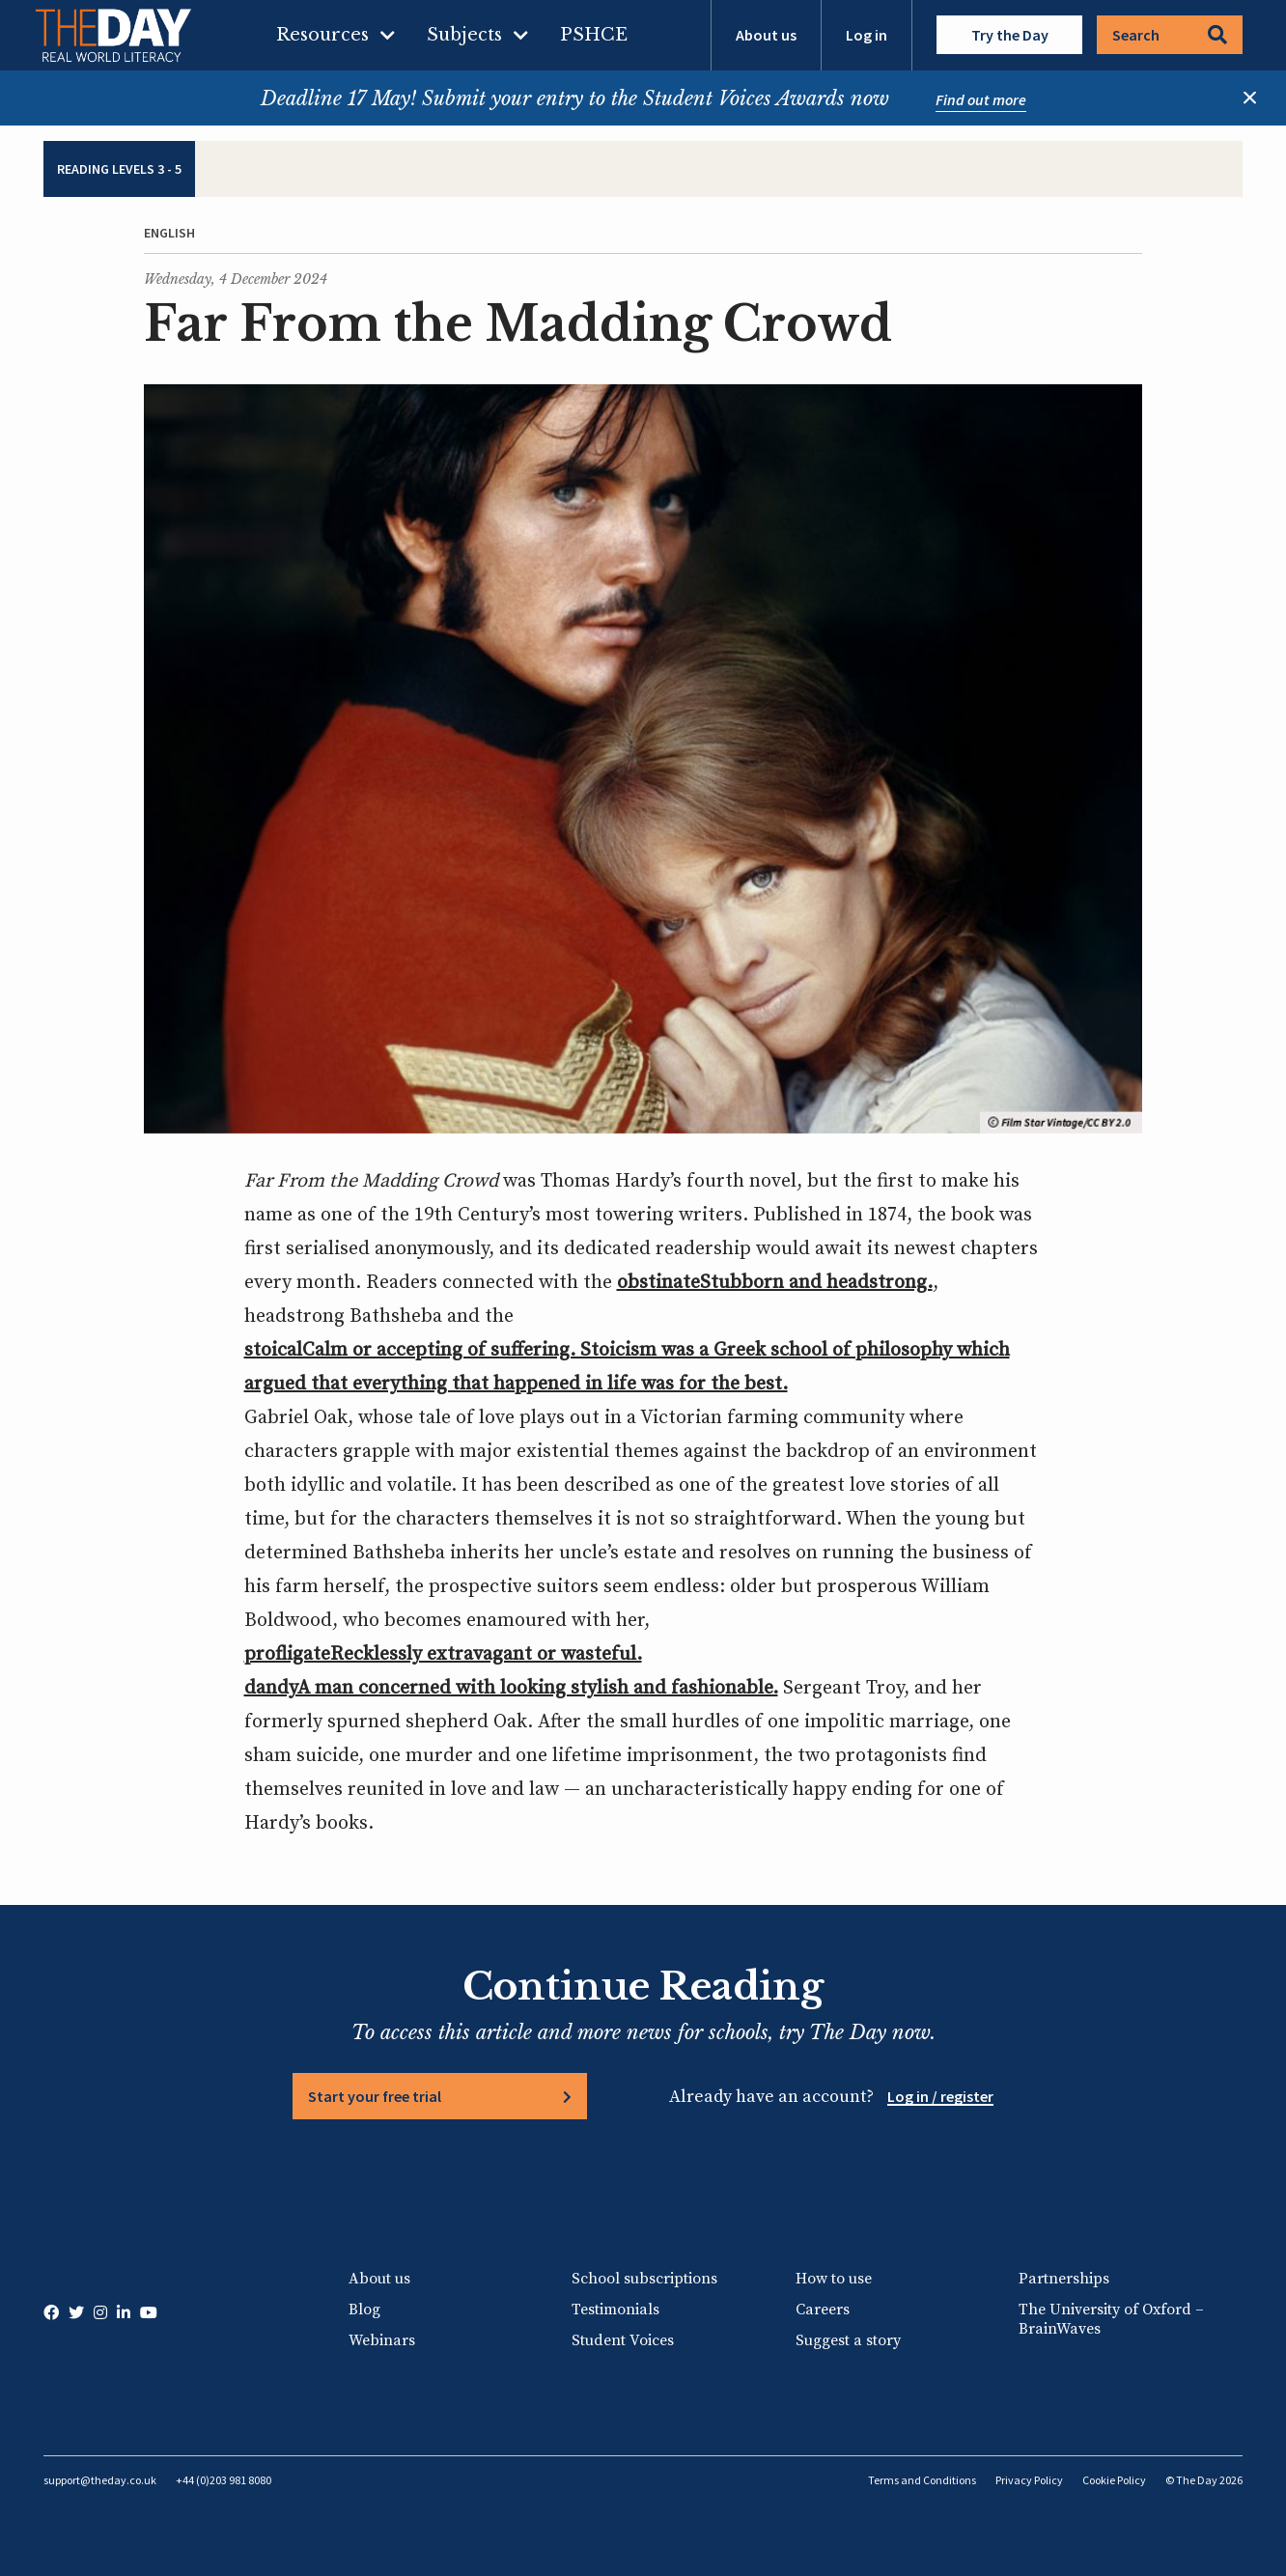  I want to click on Student Voices, so click(623, 2340).